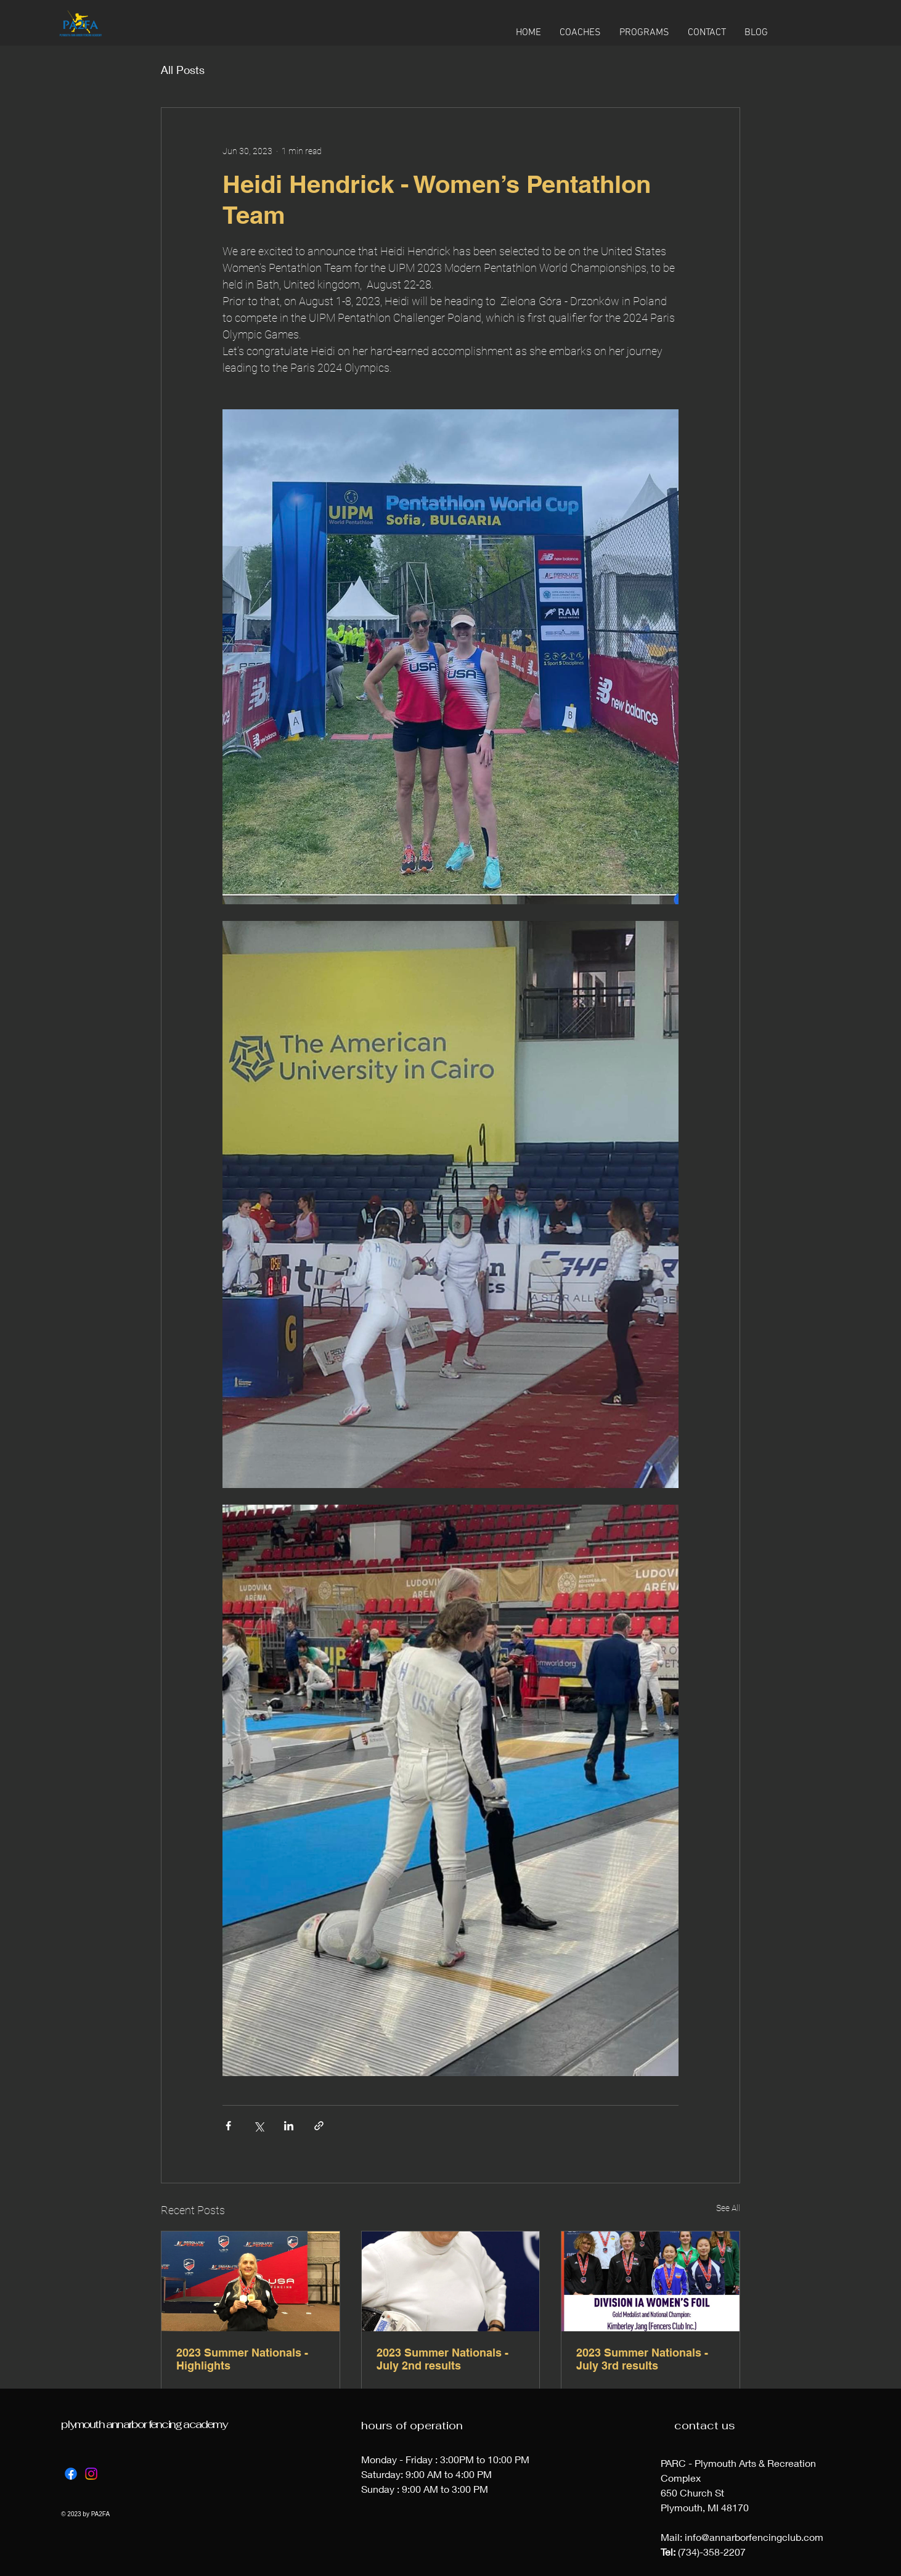  What do you see at coordinates (258, 2126) in the screenshot?
I see `[Share via X (Twitter)]` at bounding box center [258, 2126].